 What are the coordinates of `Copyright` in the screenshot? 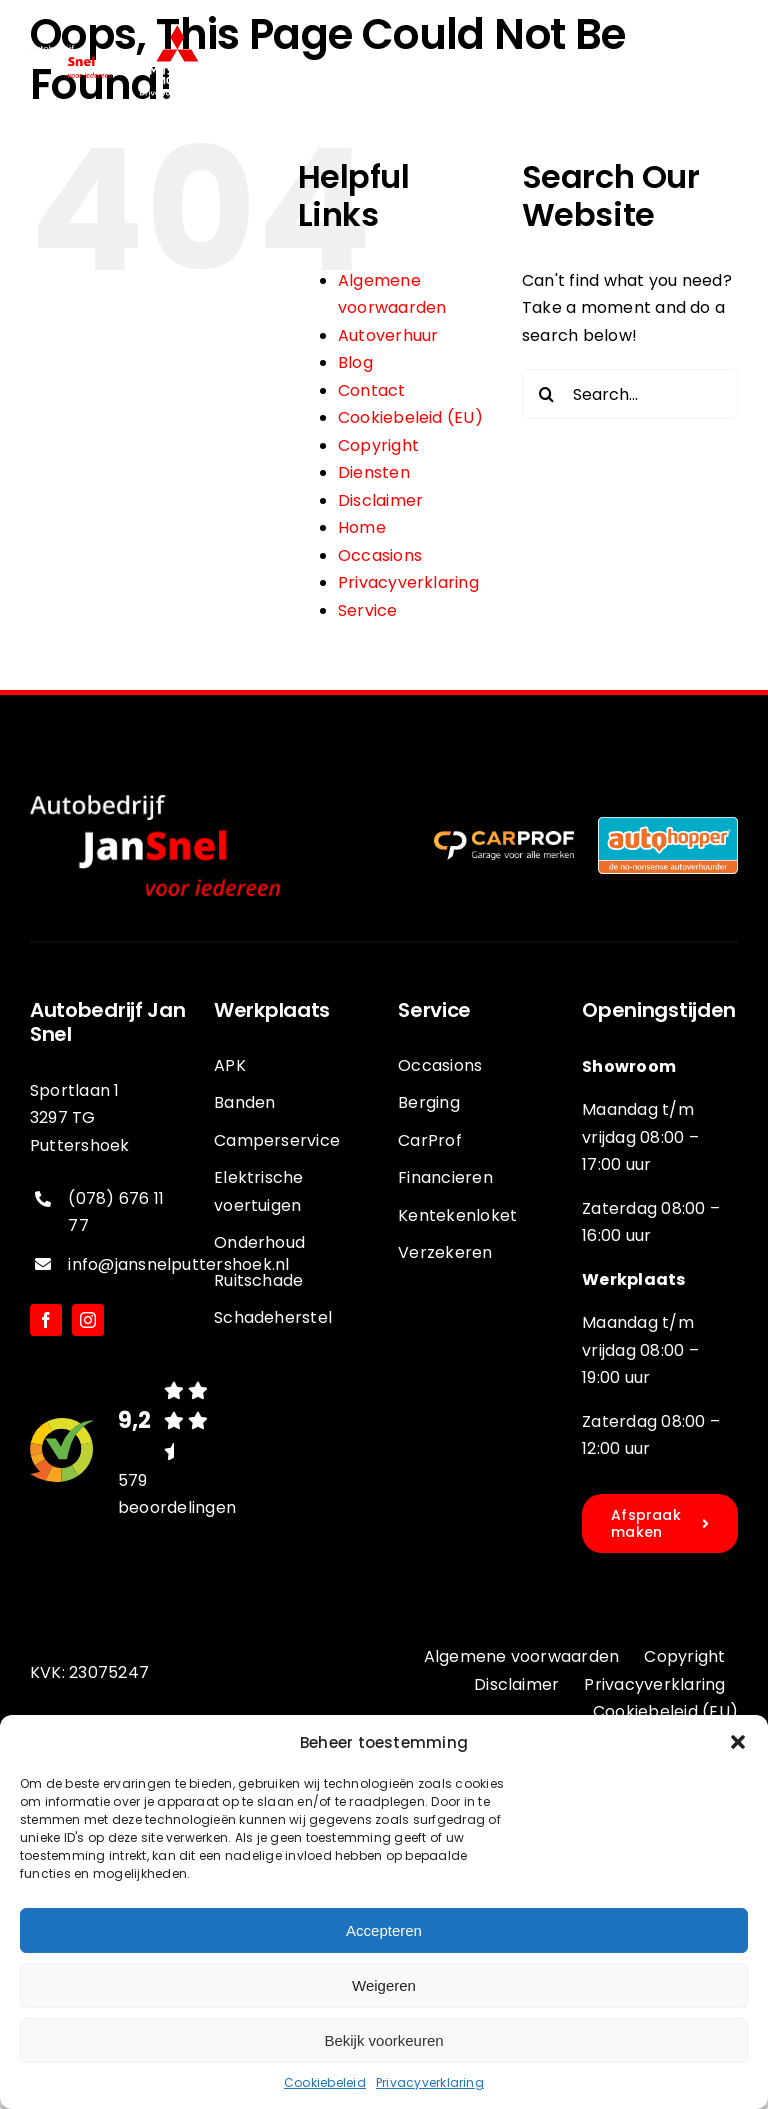 It's located at (378, 445).